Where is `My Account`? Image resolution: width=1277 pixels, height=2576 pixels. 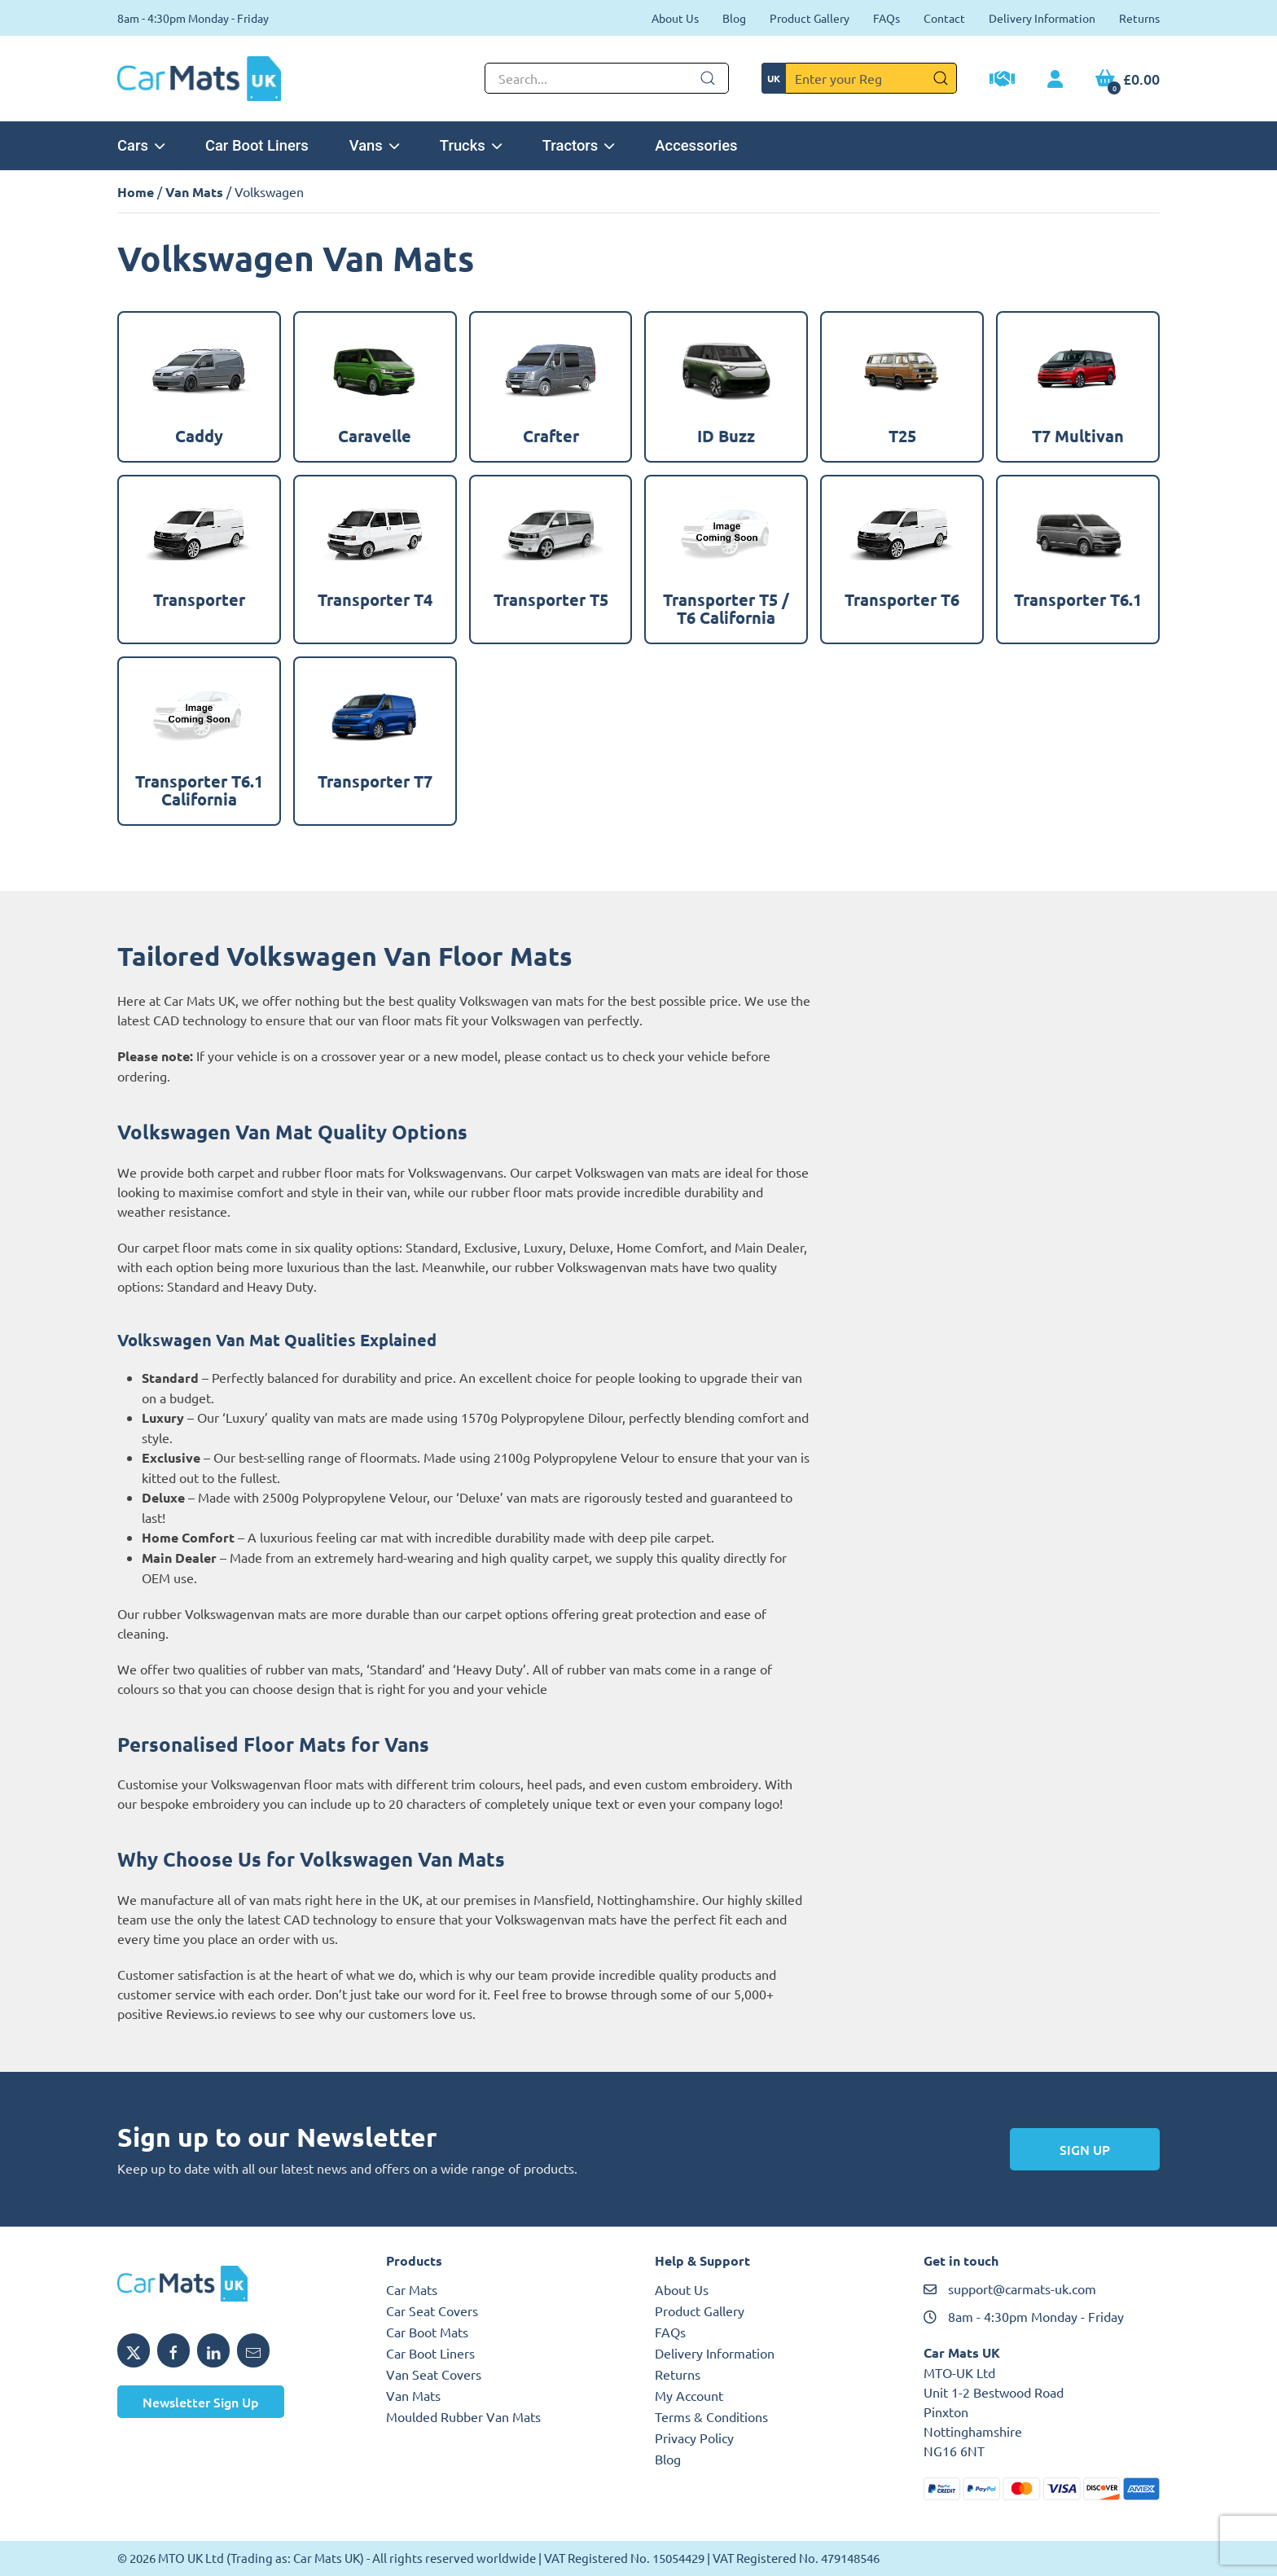 My Account is located at coordinates (689, 2395).